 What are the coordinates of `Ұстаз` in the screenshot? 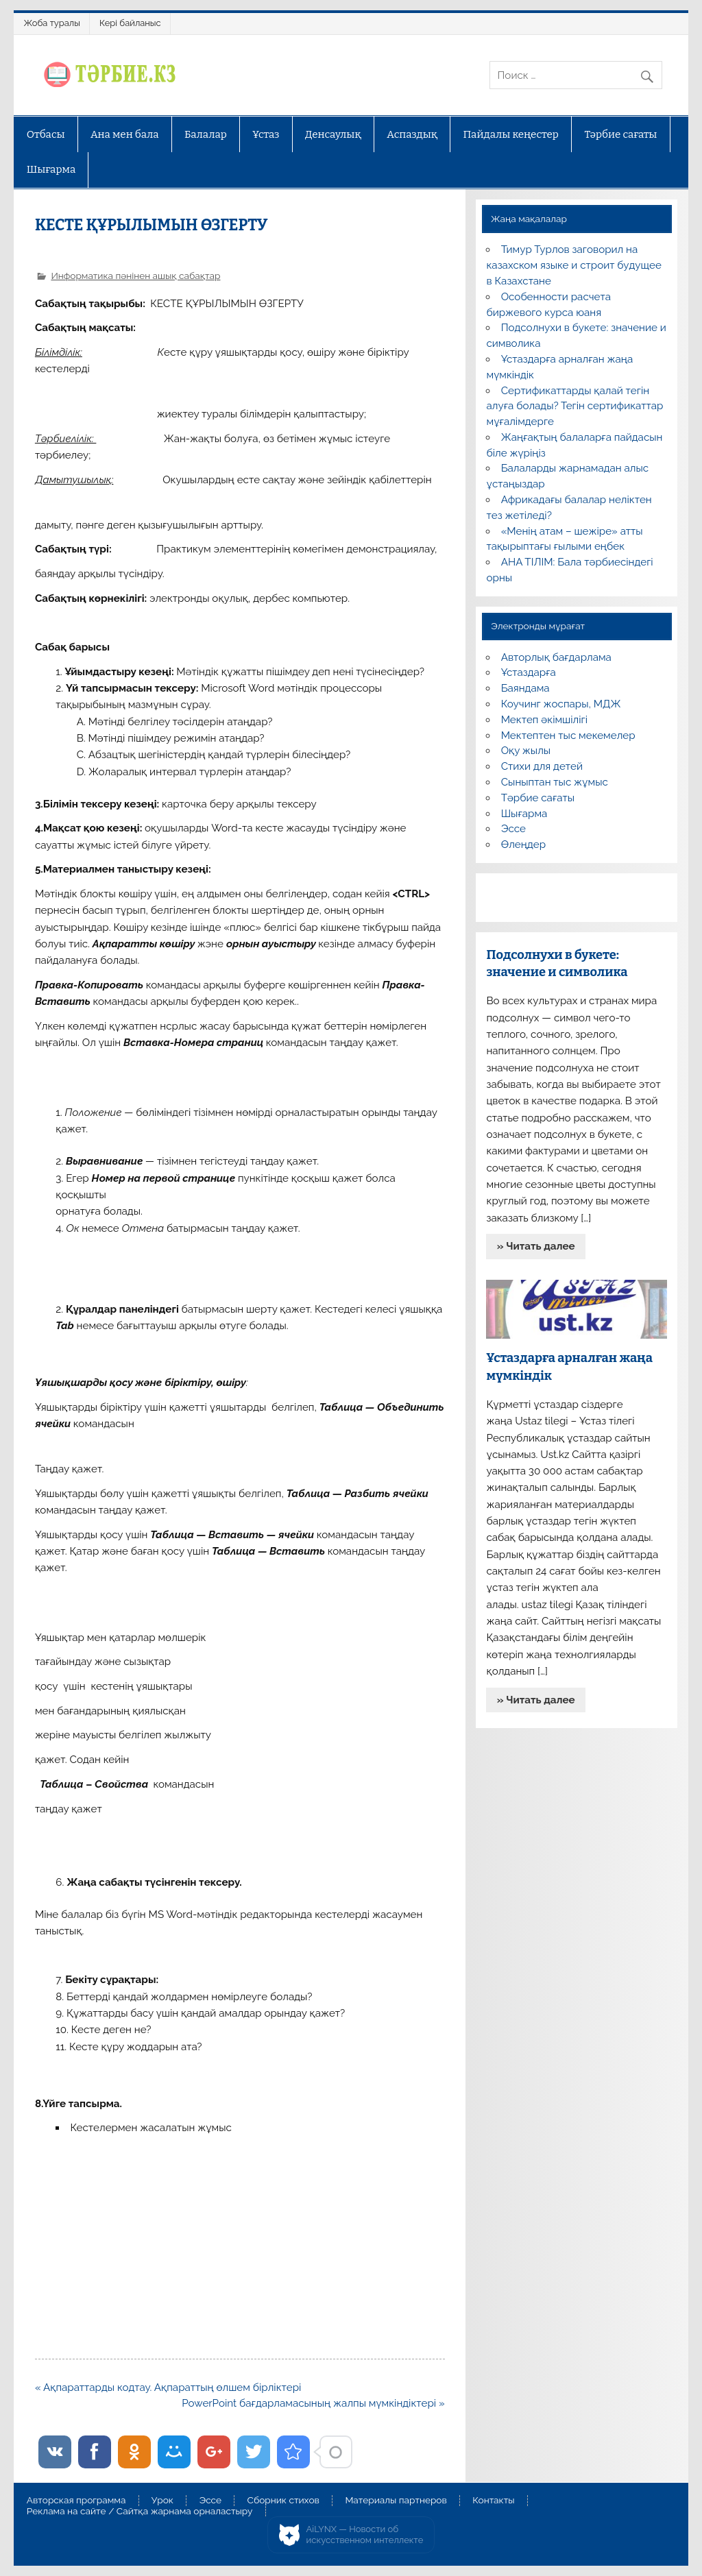 It's located at (265, 134).